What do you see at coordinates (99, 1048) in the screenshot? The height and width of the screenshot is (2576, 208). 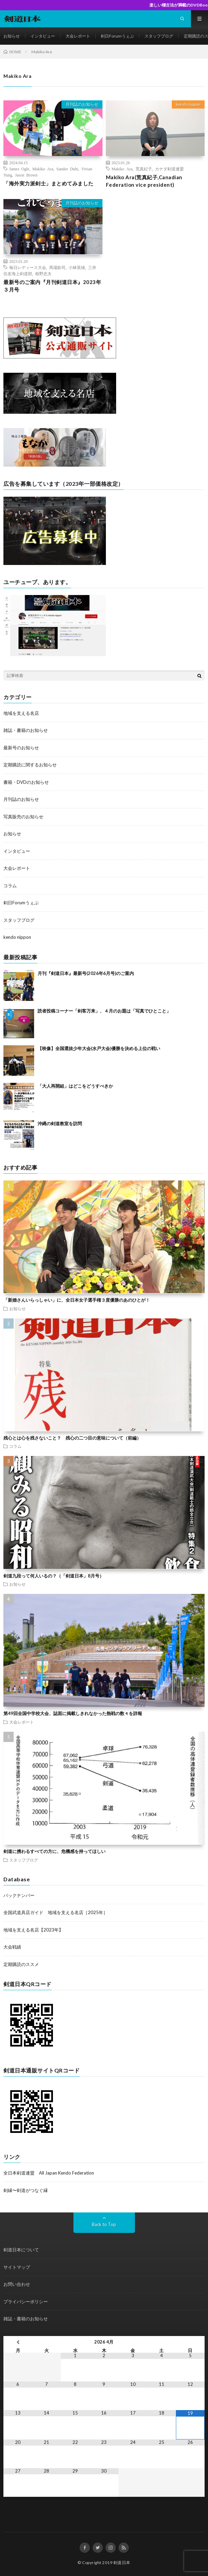 I see `【映像】全国選抜少年大会(水戸大会)優勝を決める上位の戦い` at bounding box center [99, 1048].